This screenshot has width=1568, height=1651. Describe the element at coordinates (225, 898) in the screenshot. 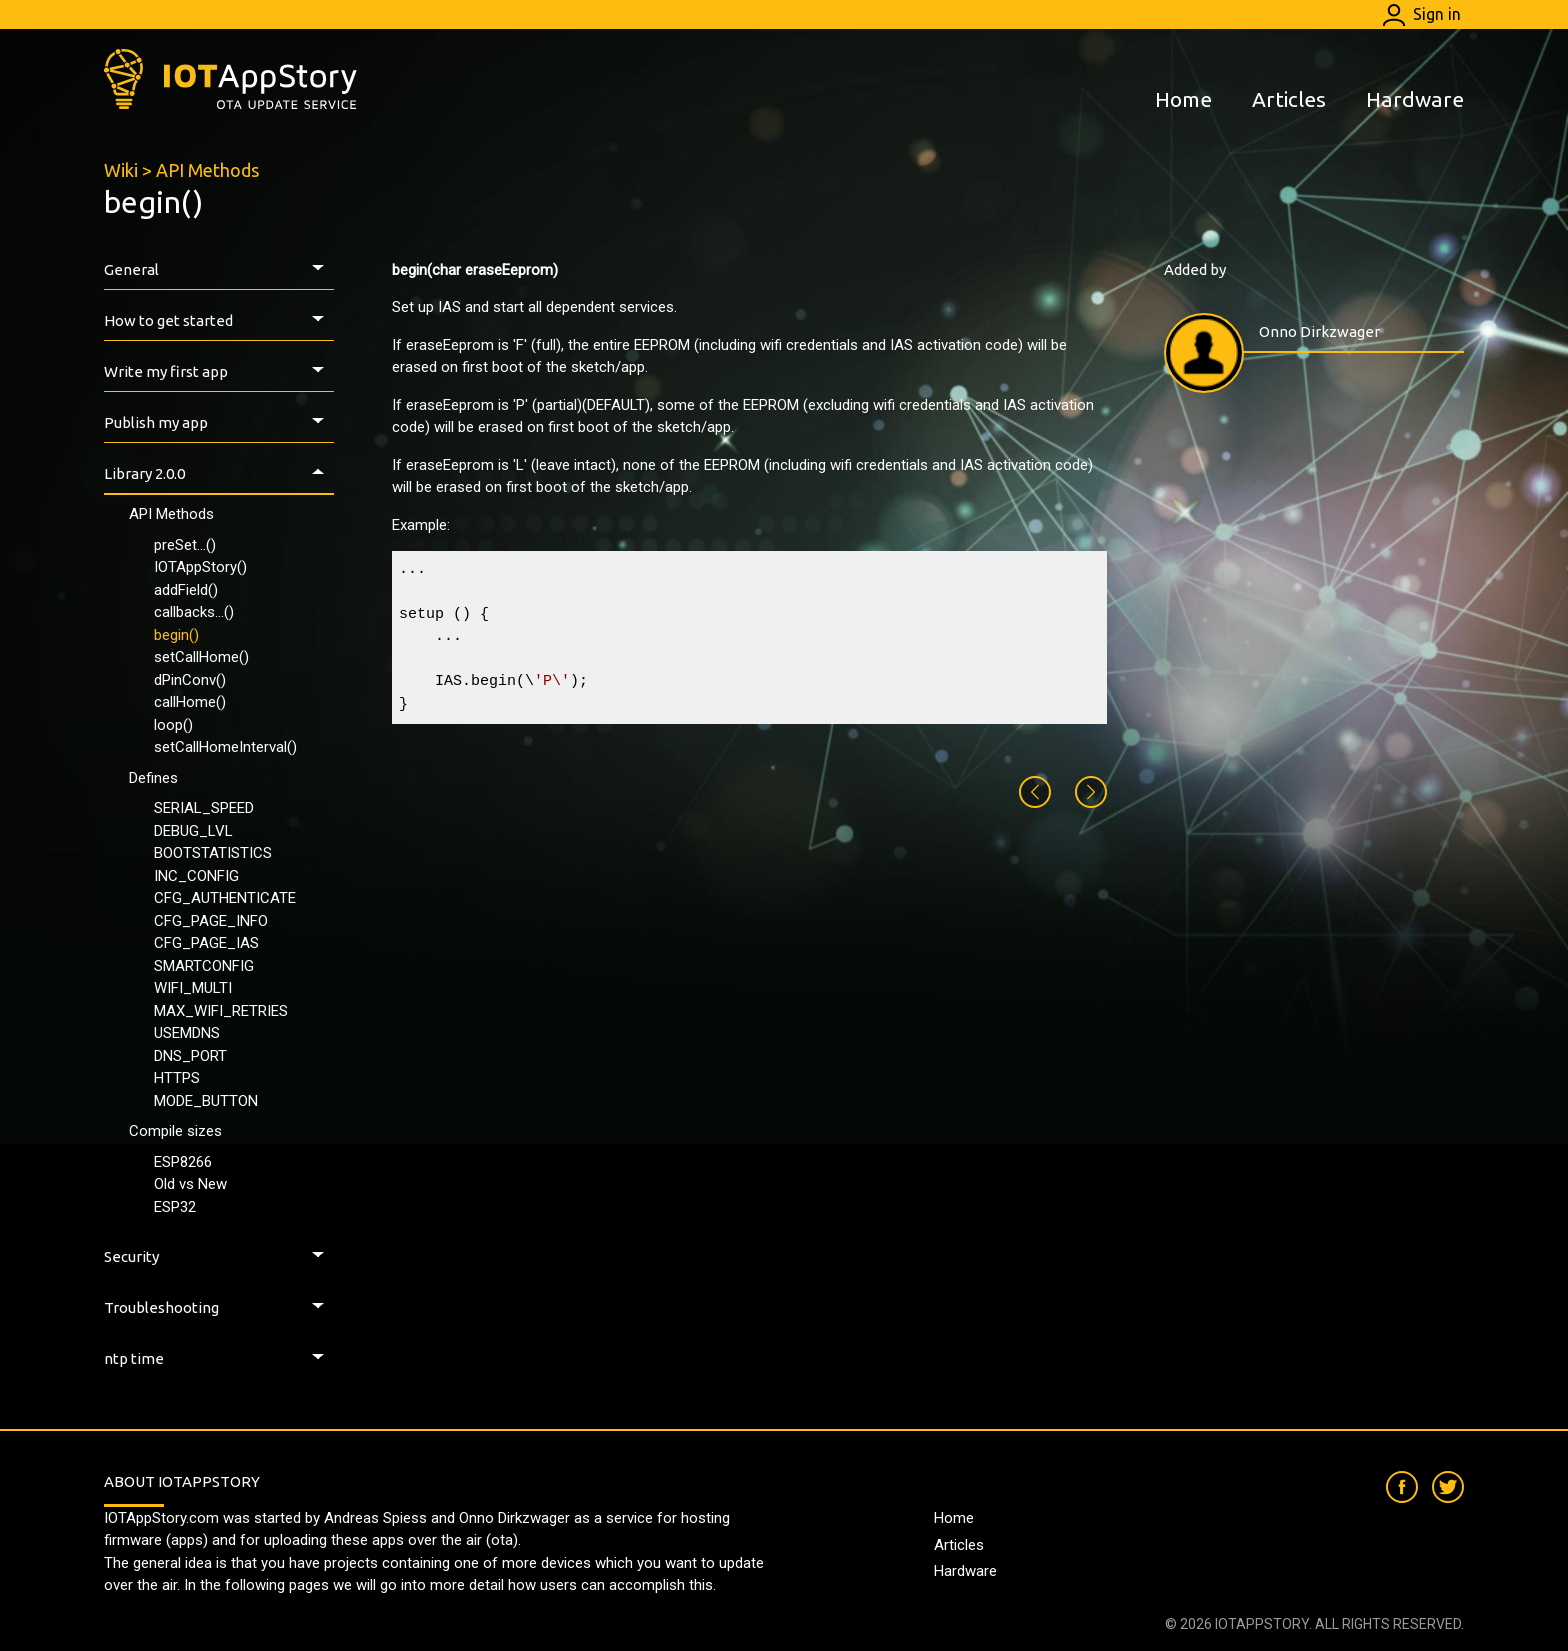

I see `CFG_AUTHENTICATE` at that location.